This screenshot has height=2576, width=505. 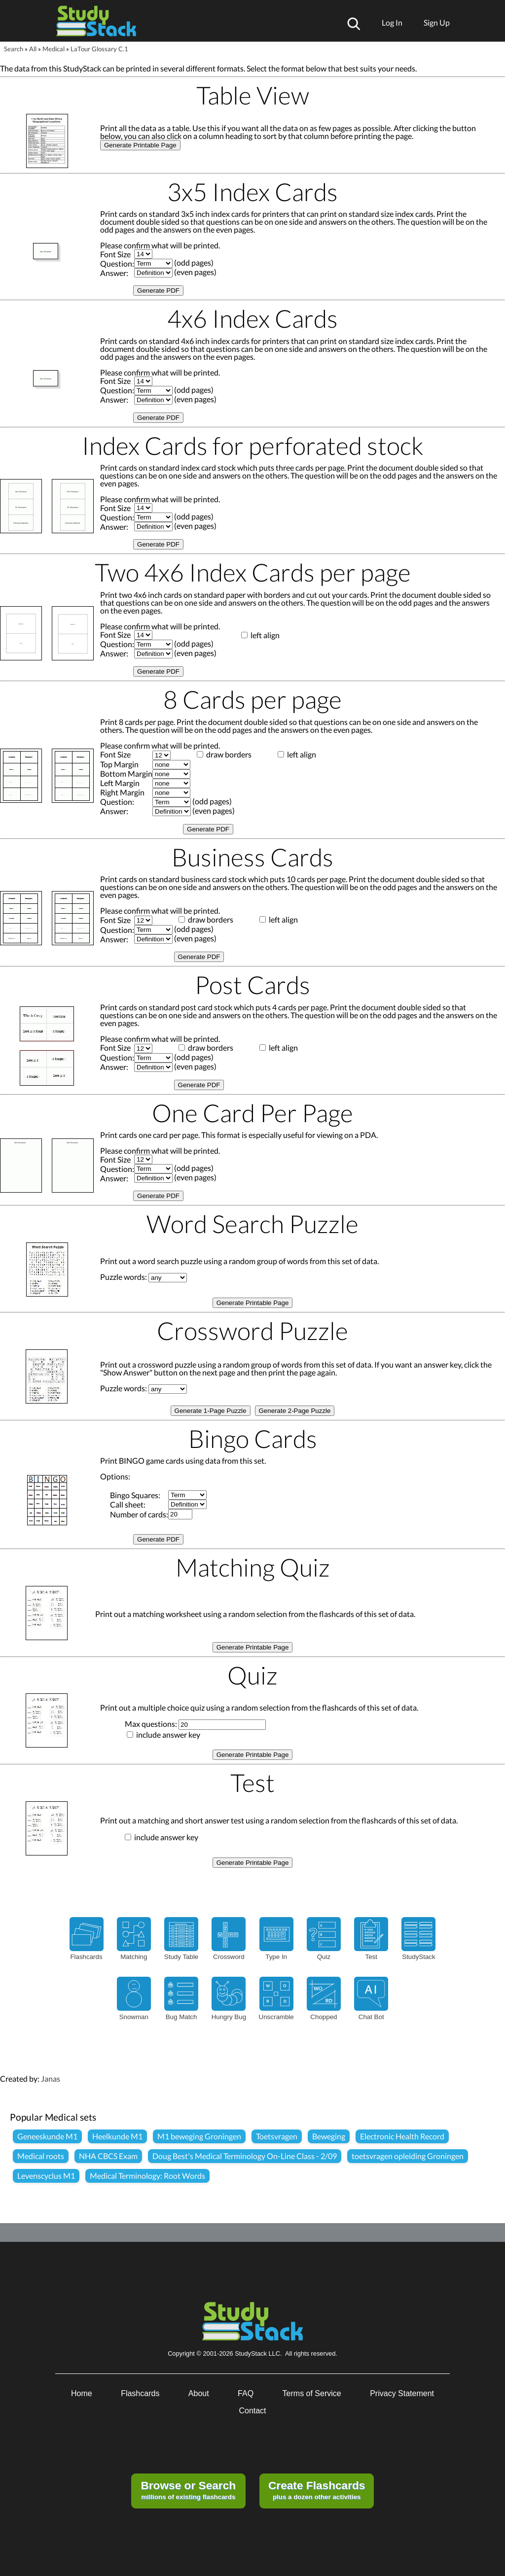 I want to click on Terms of Service, so click(x=312, y=2393).